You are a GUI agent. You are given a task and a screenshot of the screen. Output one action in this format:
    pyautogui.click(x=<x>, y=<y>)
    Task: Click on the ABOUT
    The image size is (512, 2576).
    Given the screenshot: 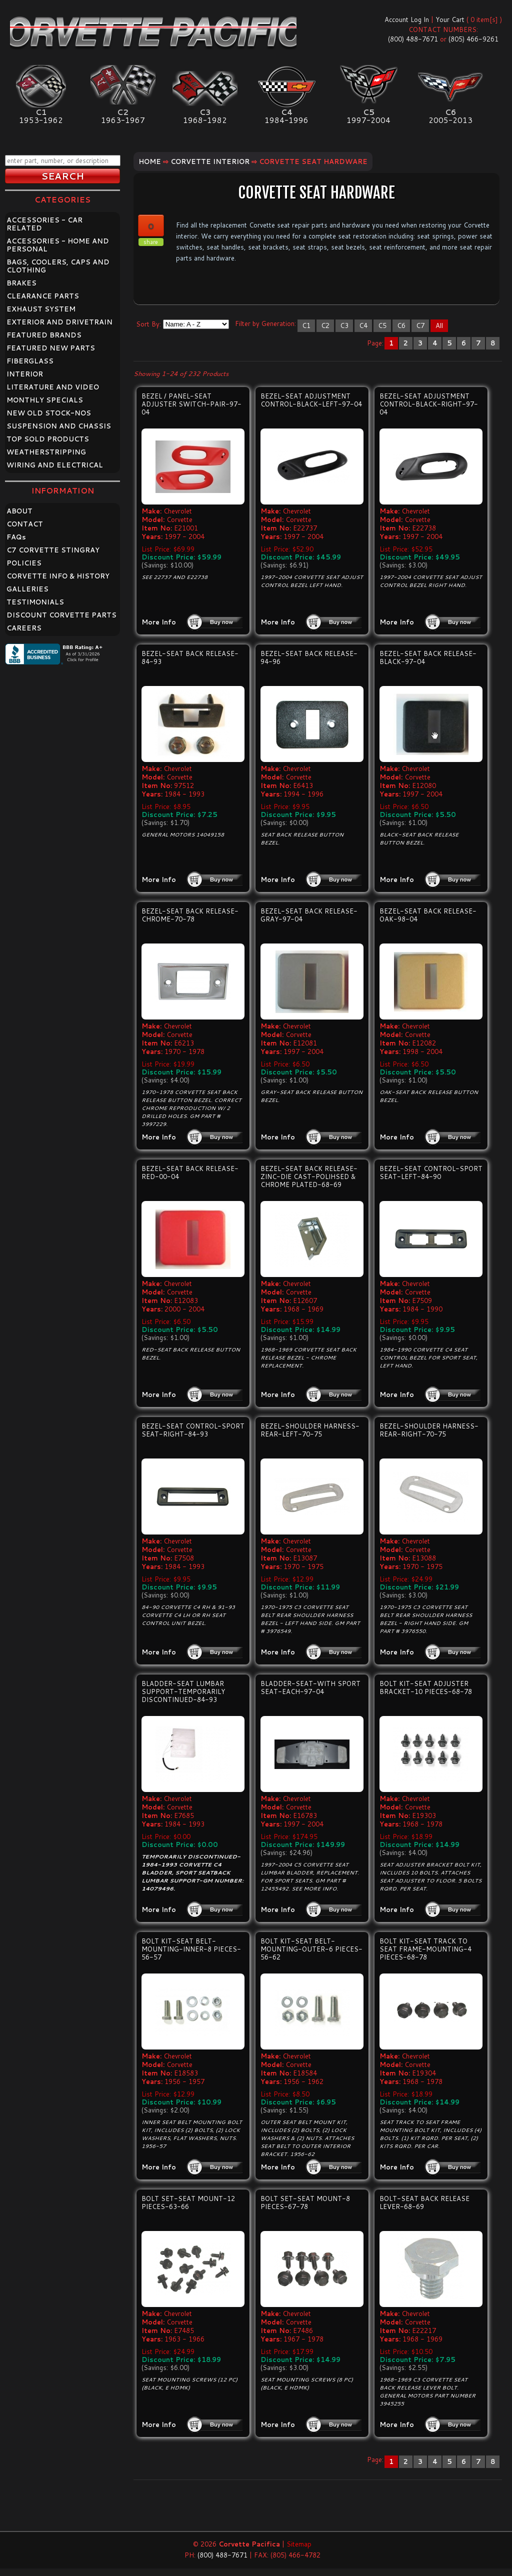 What is the action you would take?
    pyautogui.click(x=19, y=511)
    